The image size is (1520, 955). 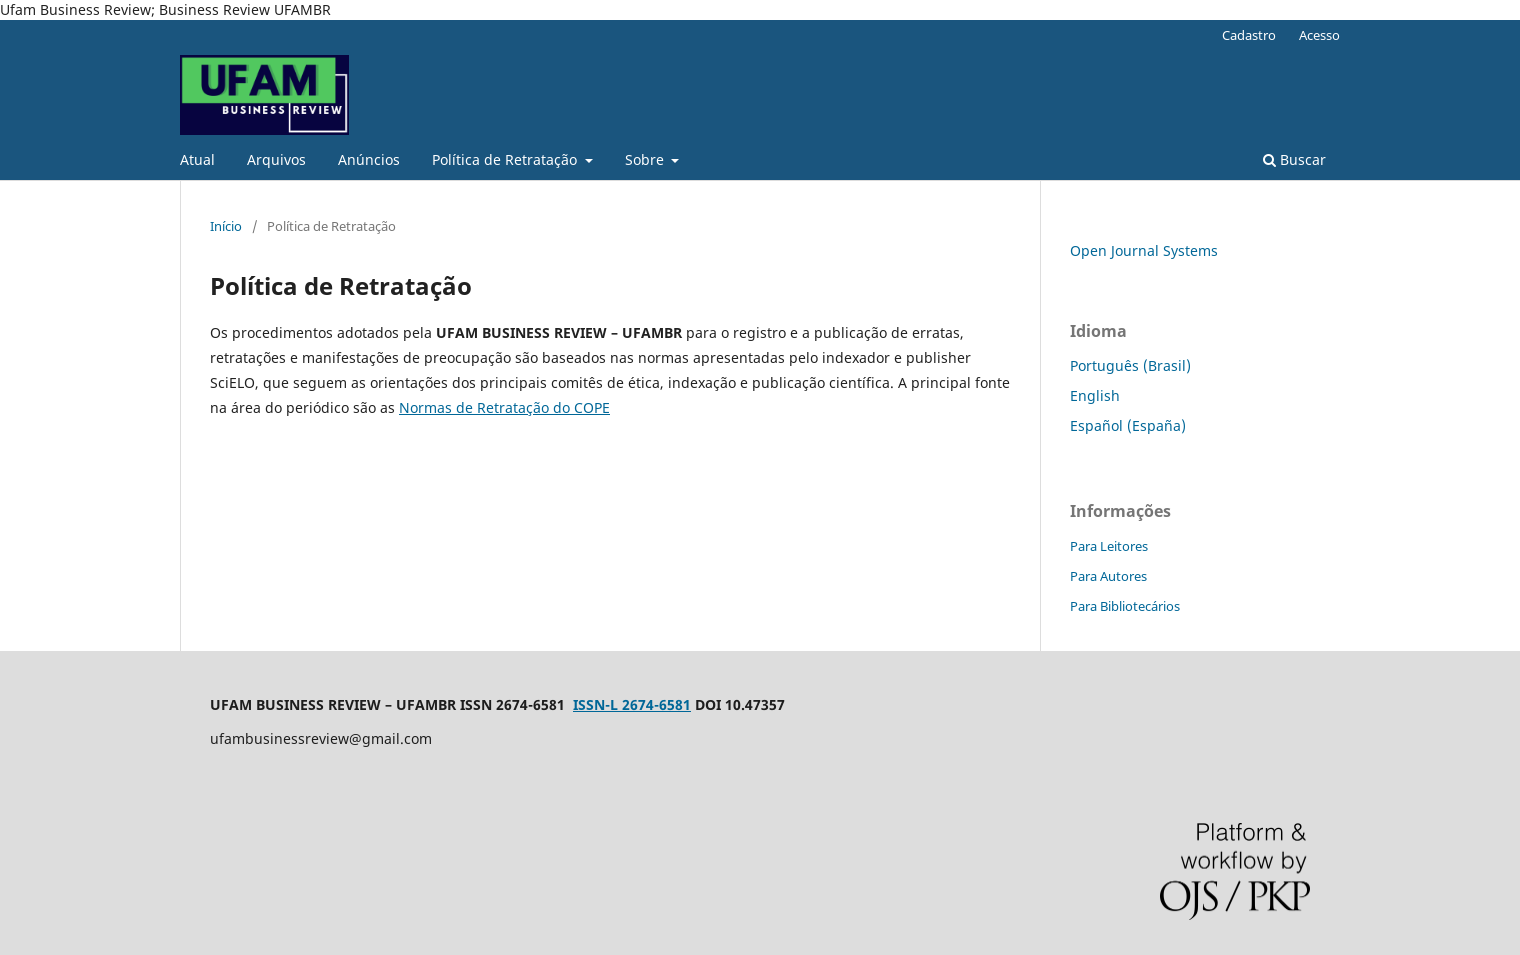 I want to click on Para Leitores, so click(x=1109, y=546).